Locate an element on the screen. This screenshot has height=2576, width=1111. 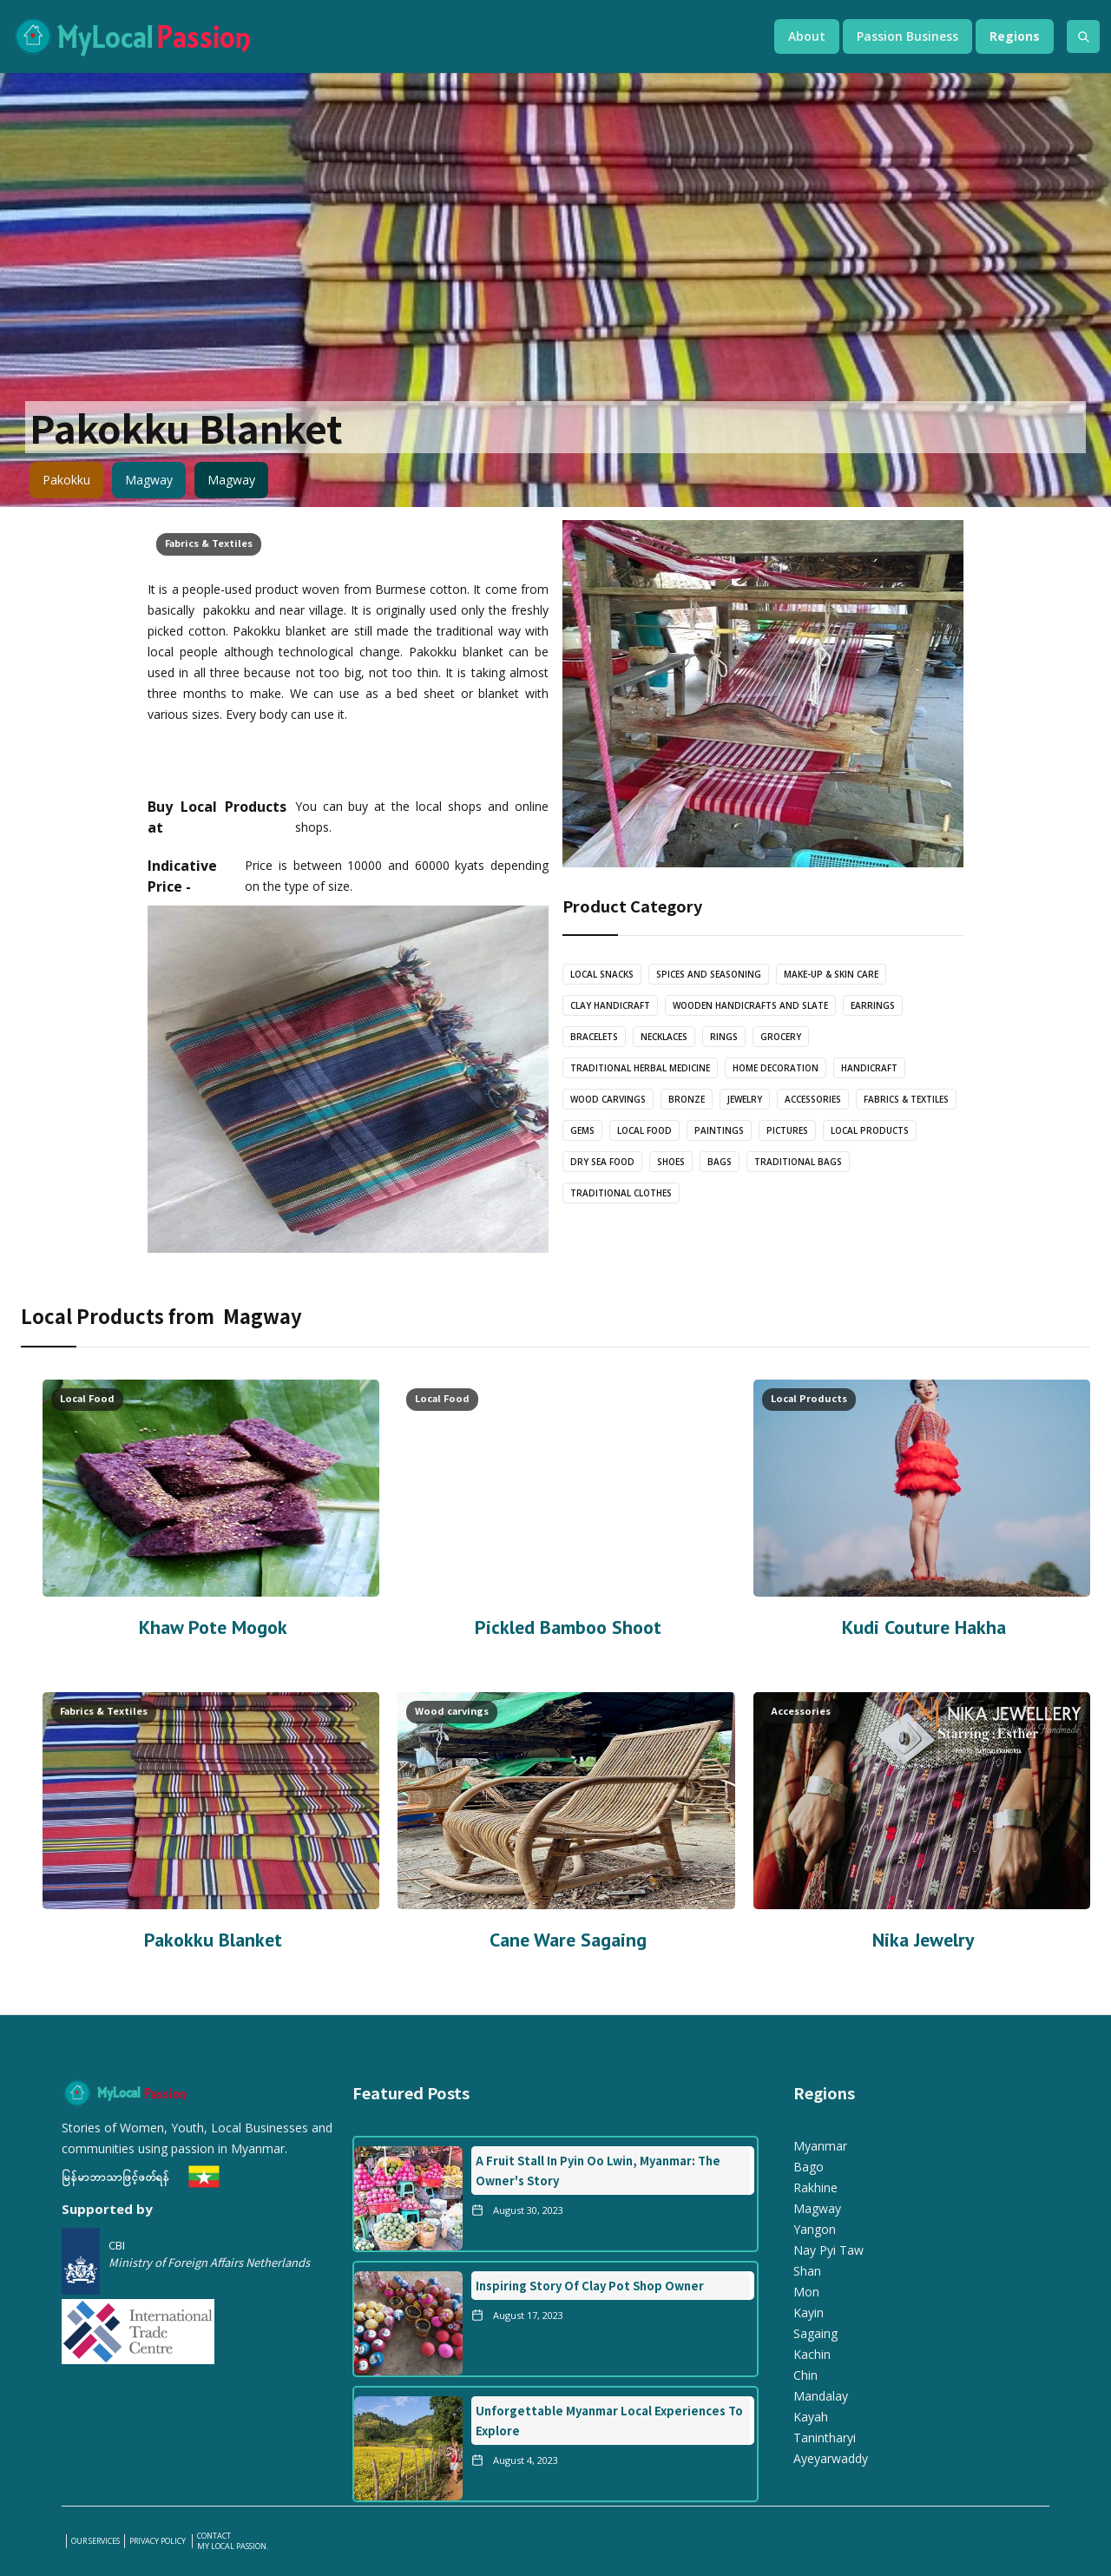
PRIVACY POLICY is located at coordinates (158, 2541).